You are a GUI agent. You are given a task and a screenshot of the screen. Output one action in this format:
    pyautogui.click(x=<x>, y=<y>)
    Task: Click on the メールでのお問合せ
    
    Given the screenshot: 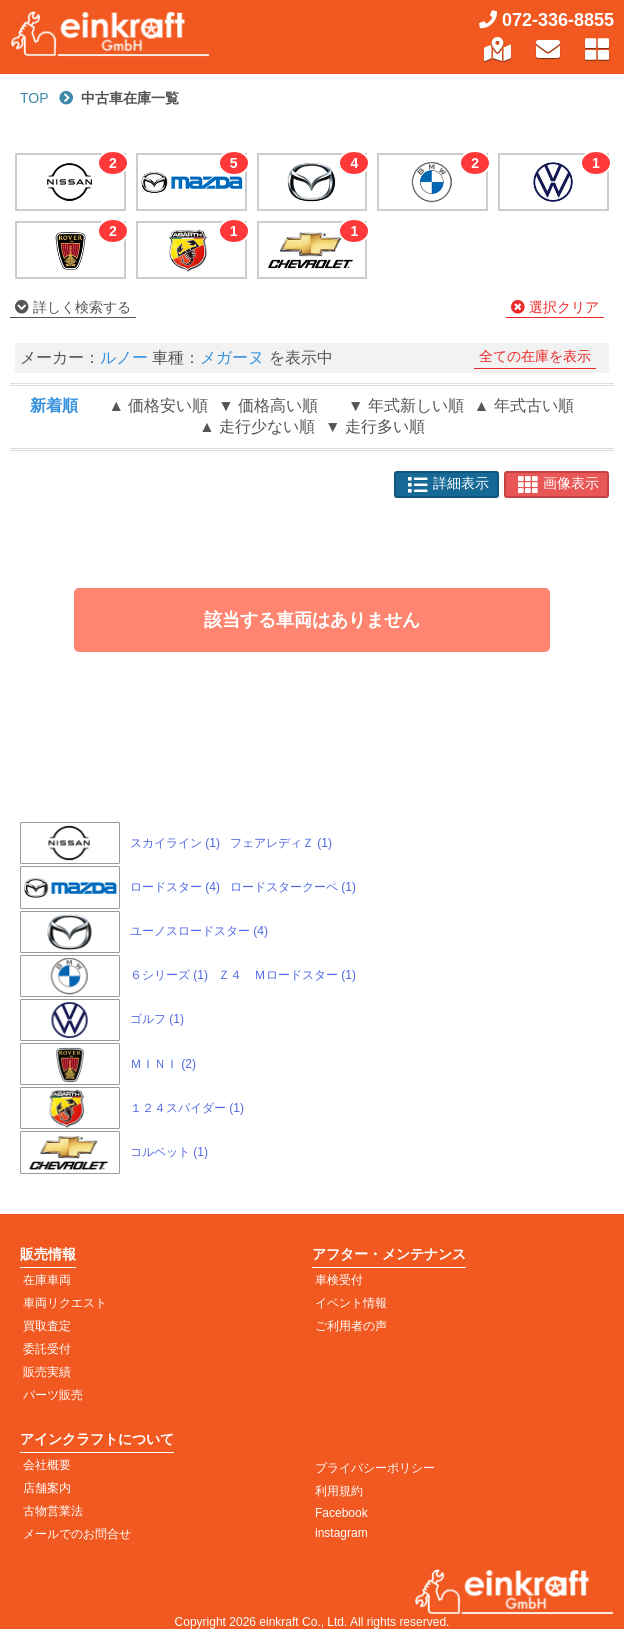 What is the action you would take?
    pyautogui.click(x=77, y=1534)
    